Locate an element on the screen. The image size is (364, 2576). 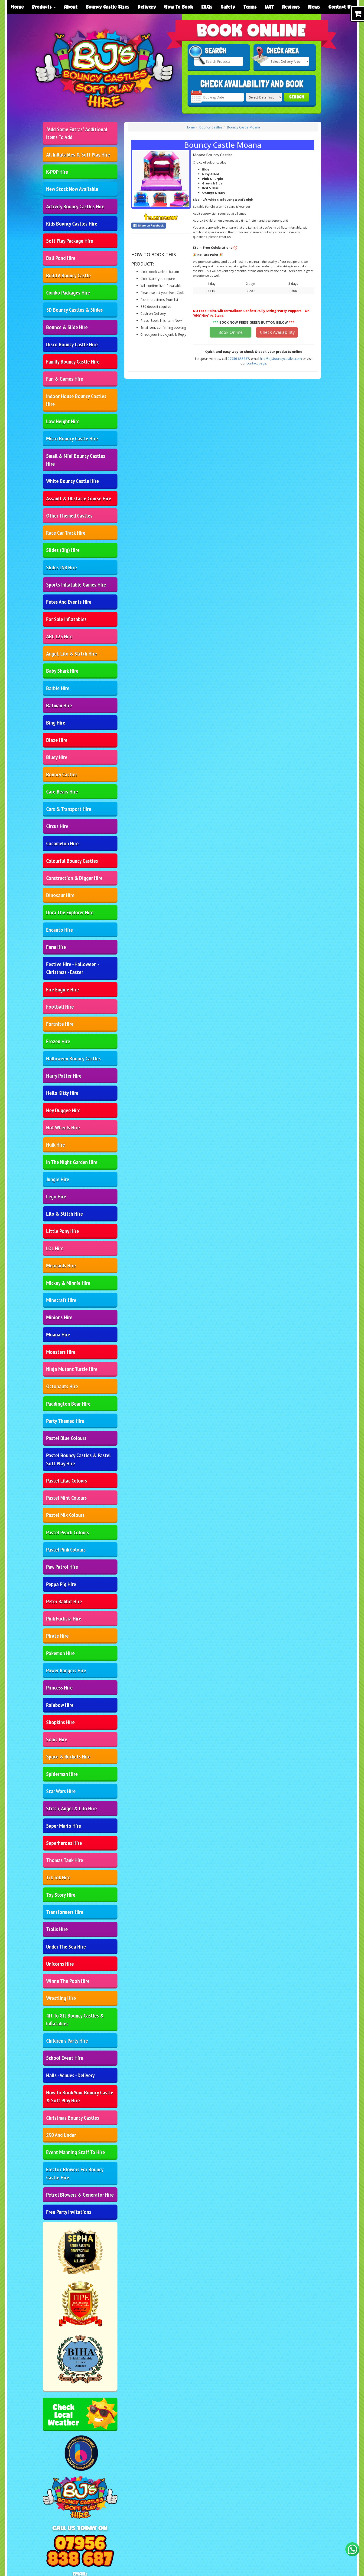
Children's Party Hire [Children’s Party Hire | Bouncy Castles, Soft Play & Games] is located at coordinates (67, 2040).